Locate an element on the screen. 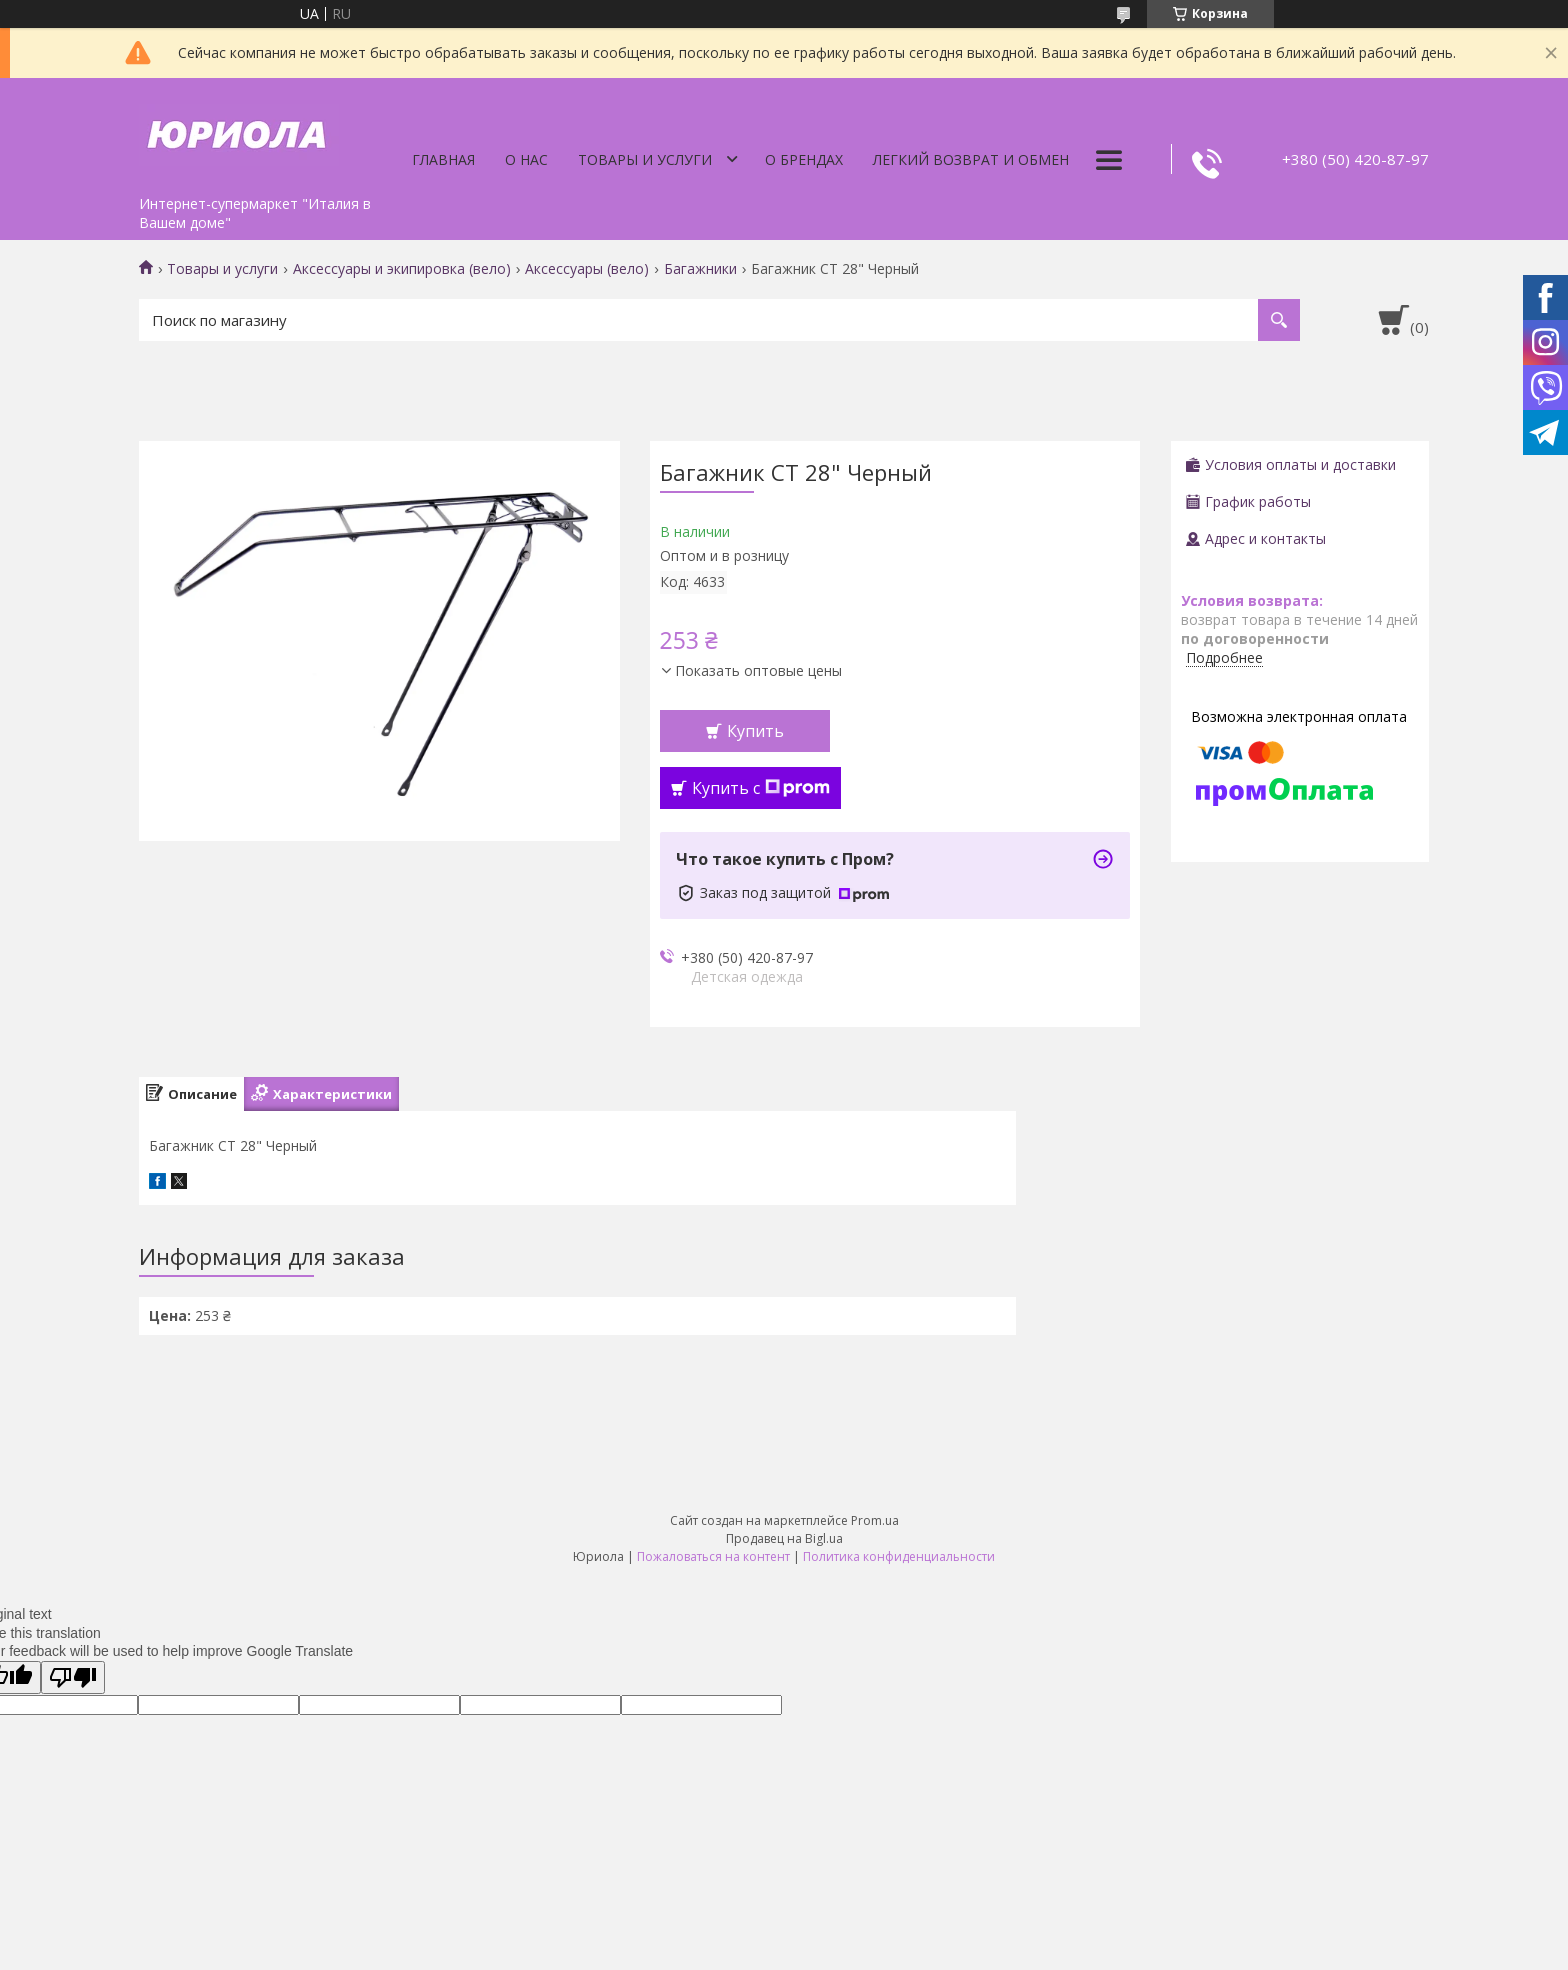 The image size is (1568, 1970). Багажники is located at coordinates (700, 269).